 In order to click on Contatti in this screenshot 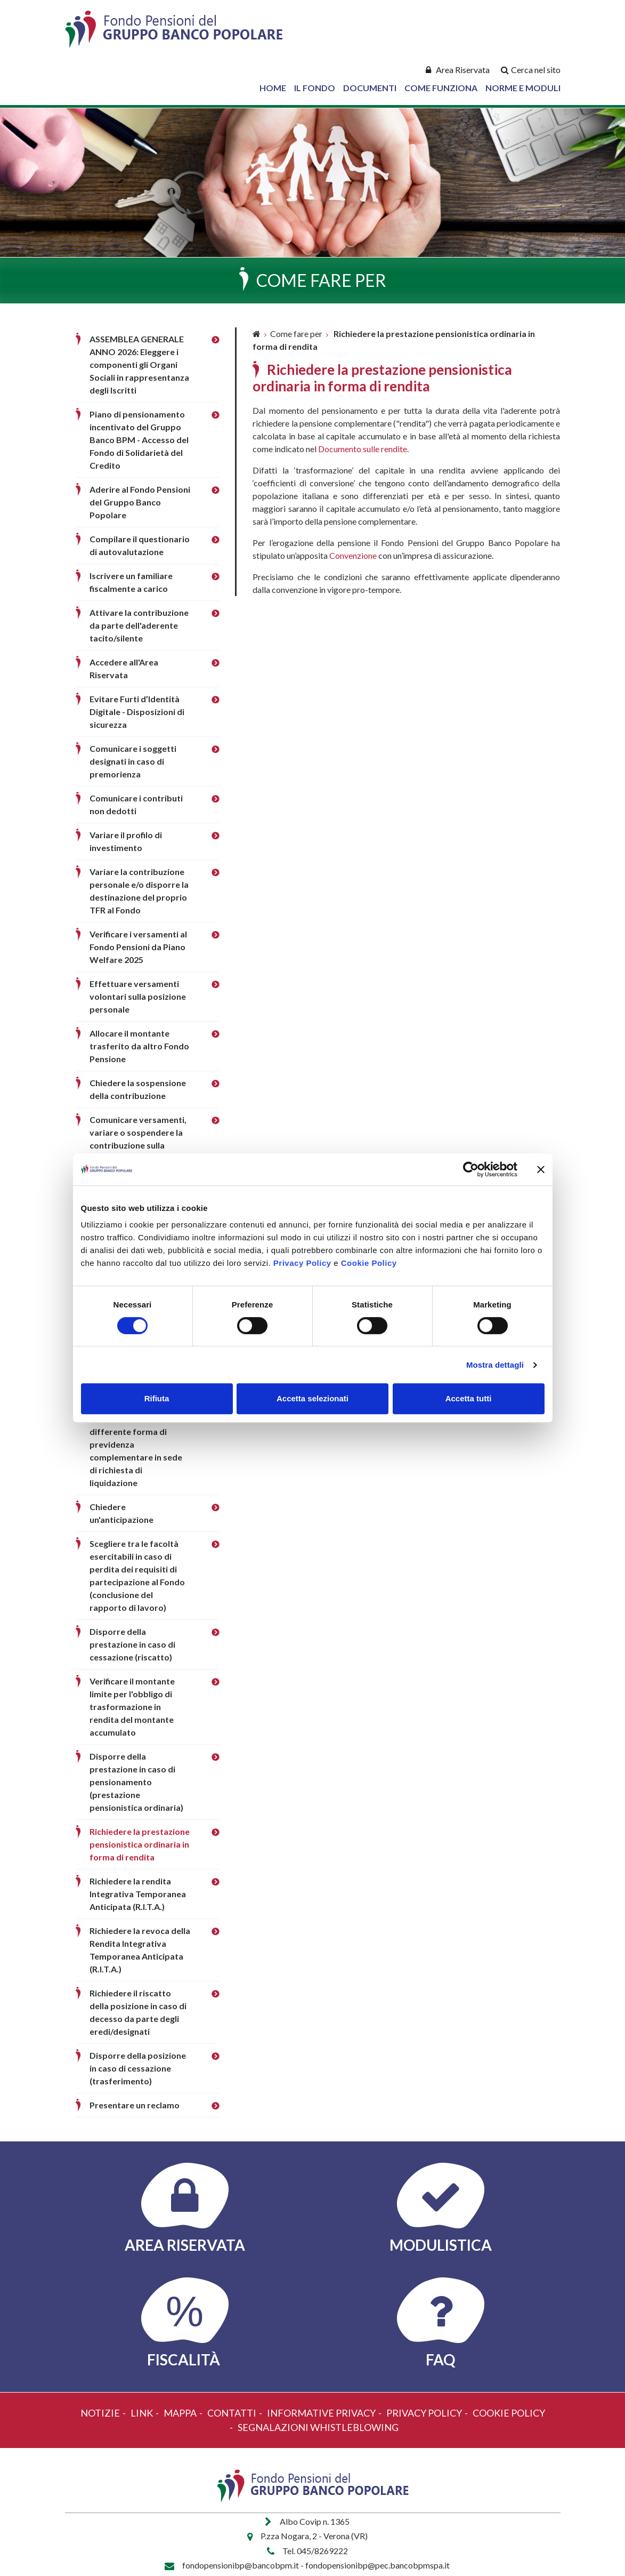, I will do `click(231, 2413)`.